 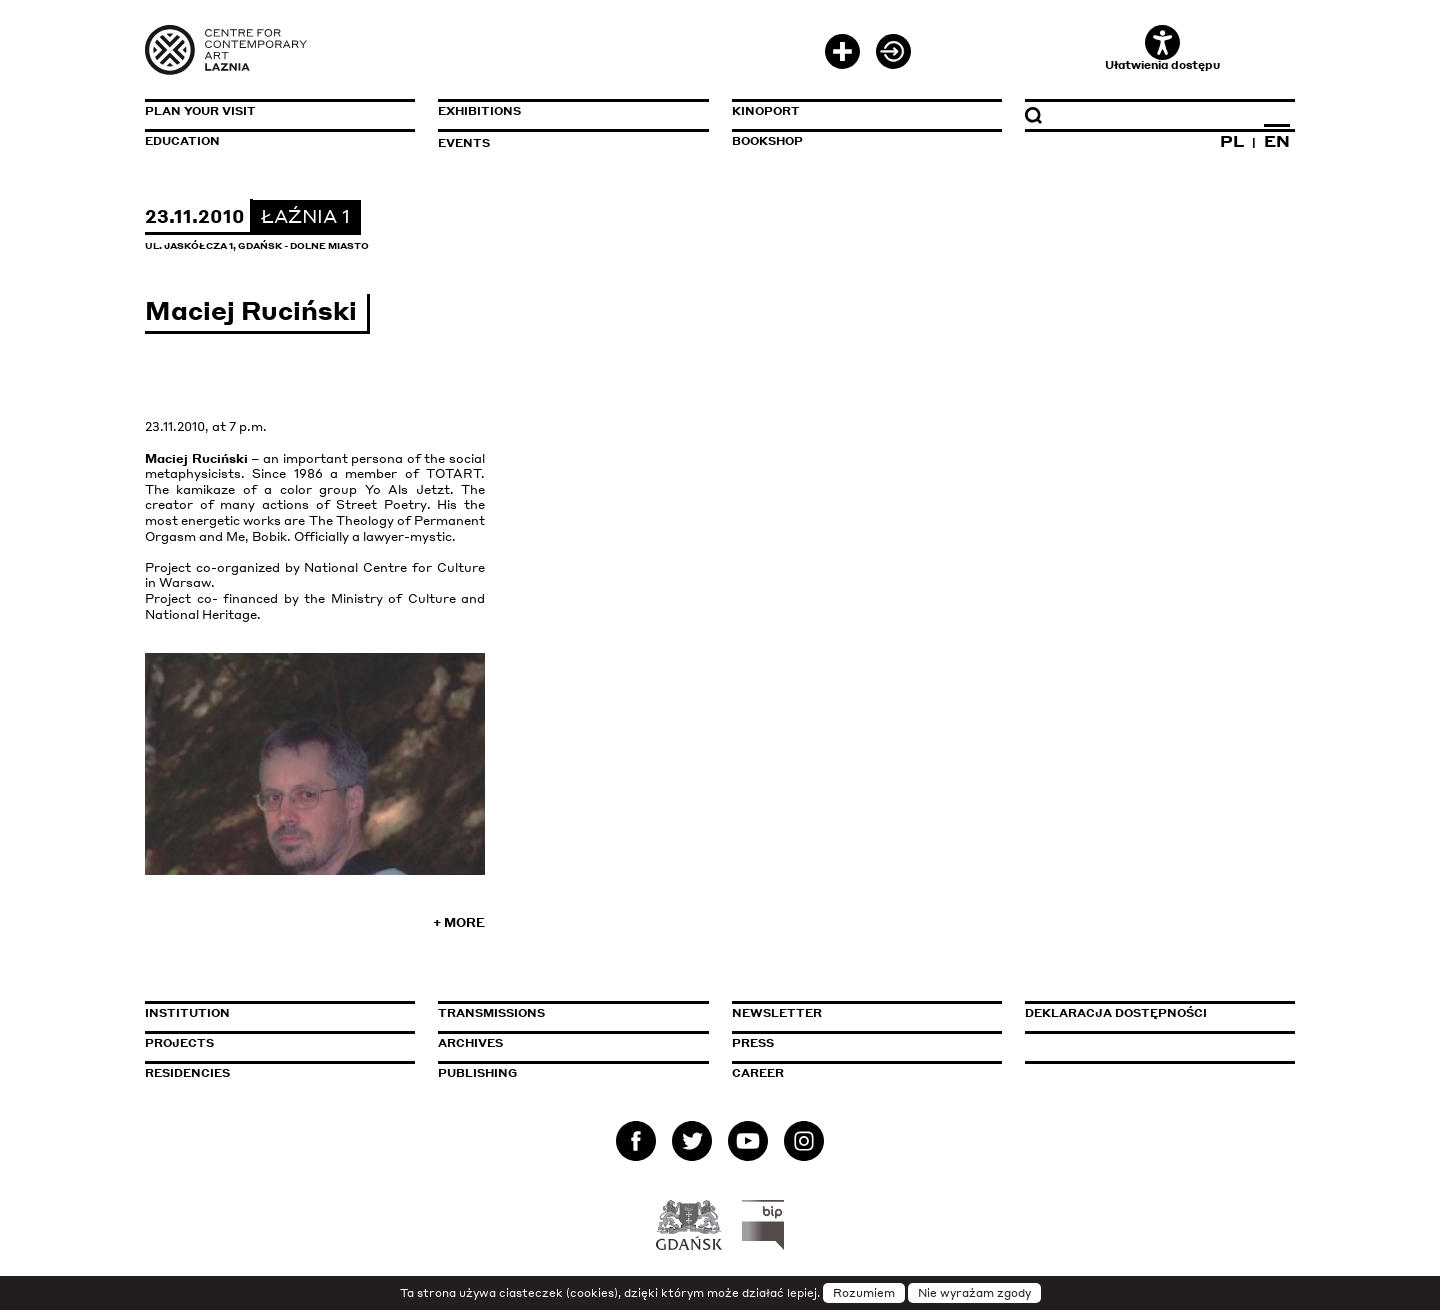 What do you see at coordinates (179, 1043) in the screenshot?
I see `Projects` at bounding box center [179, 1043].